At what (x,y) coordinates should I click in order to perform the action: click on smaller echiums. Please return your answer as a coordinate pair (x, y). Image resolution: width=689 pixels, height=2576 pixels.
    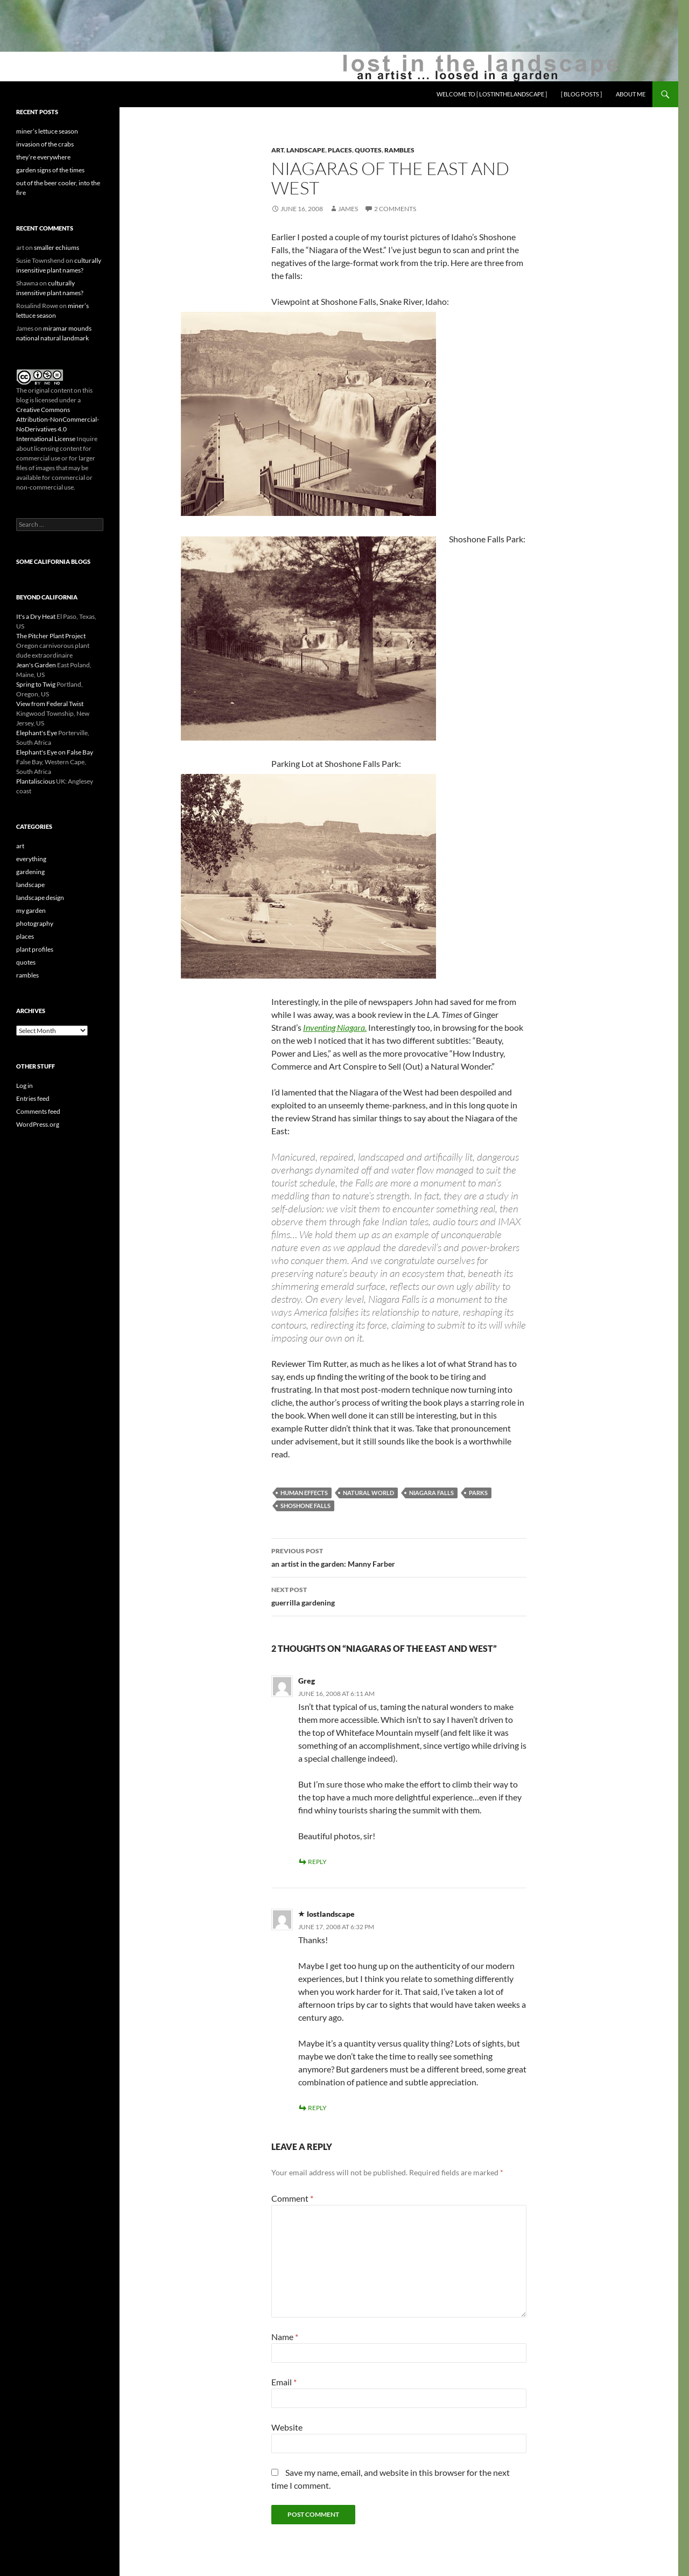
    Looking at the image, I should click on (56, 247).